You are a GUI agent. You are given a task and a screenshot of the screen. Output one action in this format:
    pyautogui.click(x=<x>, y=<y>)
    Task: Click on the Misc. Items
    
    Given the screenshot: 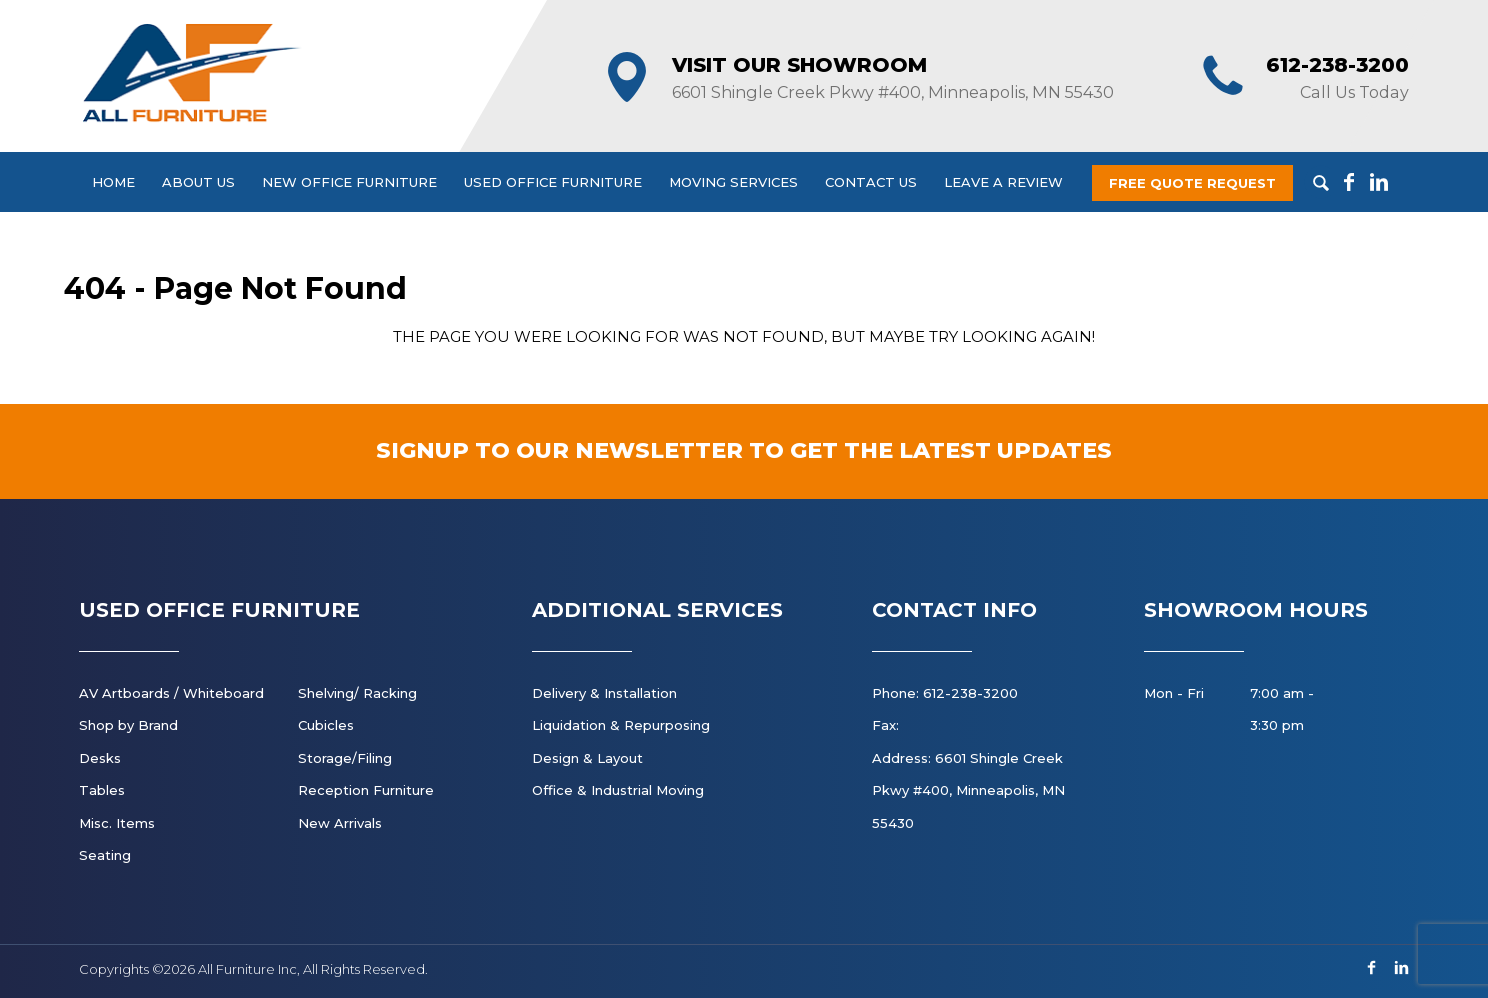 What is the action you would take?
    pyautogui.click(x=117, y=823)
    